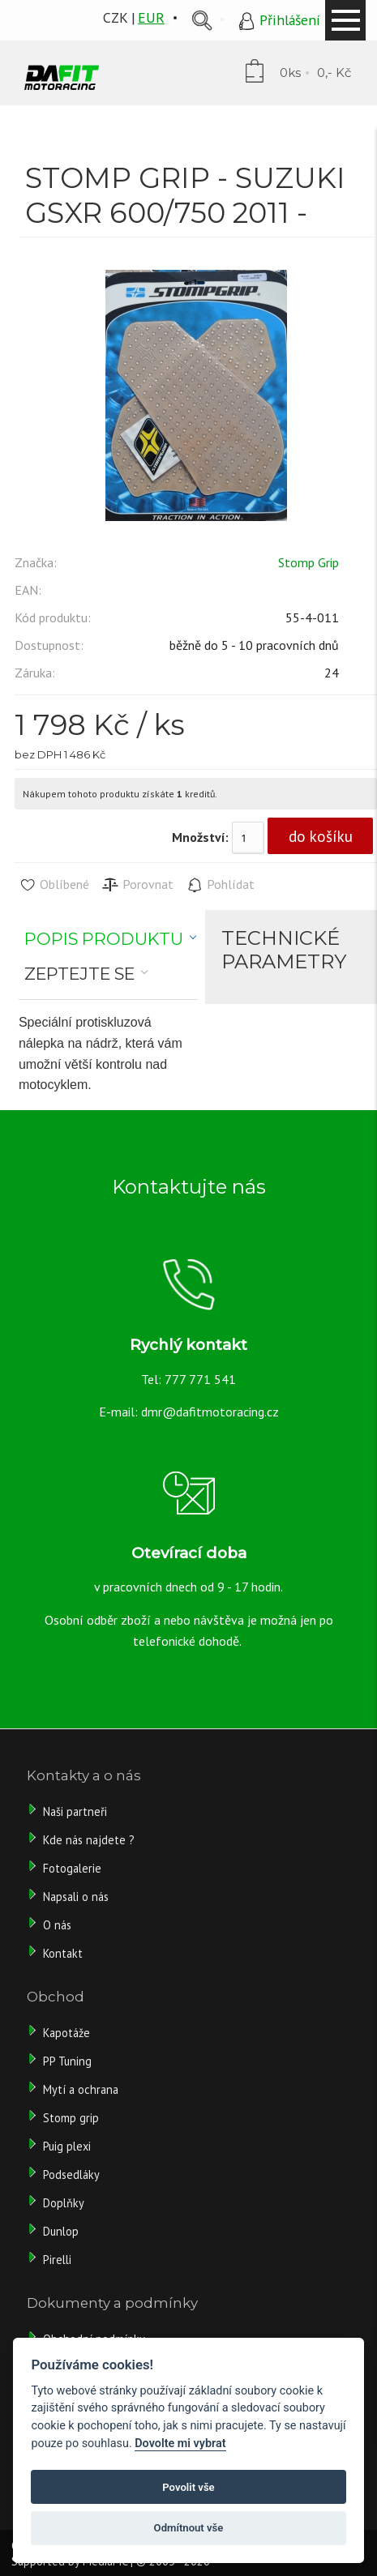  Describe the element at coordinates (71, 2117) in the screenshot. I see `Stomp grip` at that location.